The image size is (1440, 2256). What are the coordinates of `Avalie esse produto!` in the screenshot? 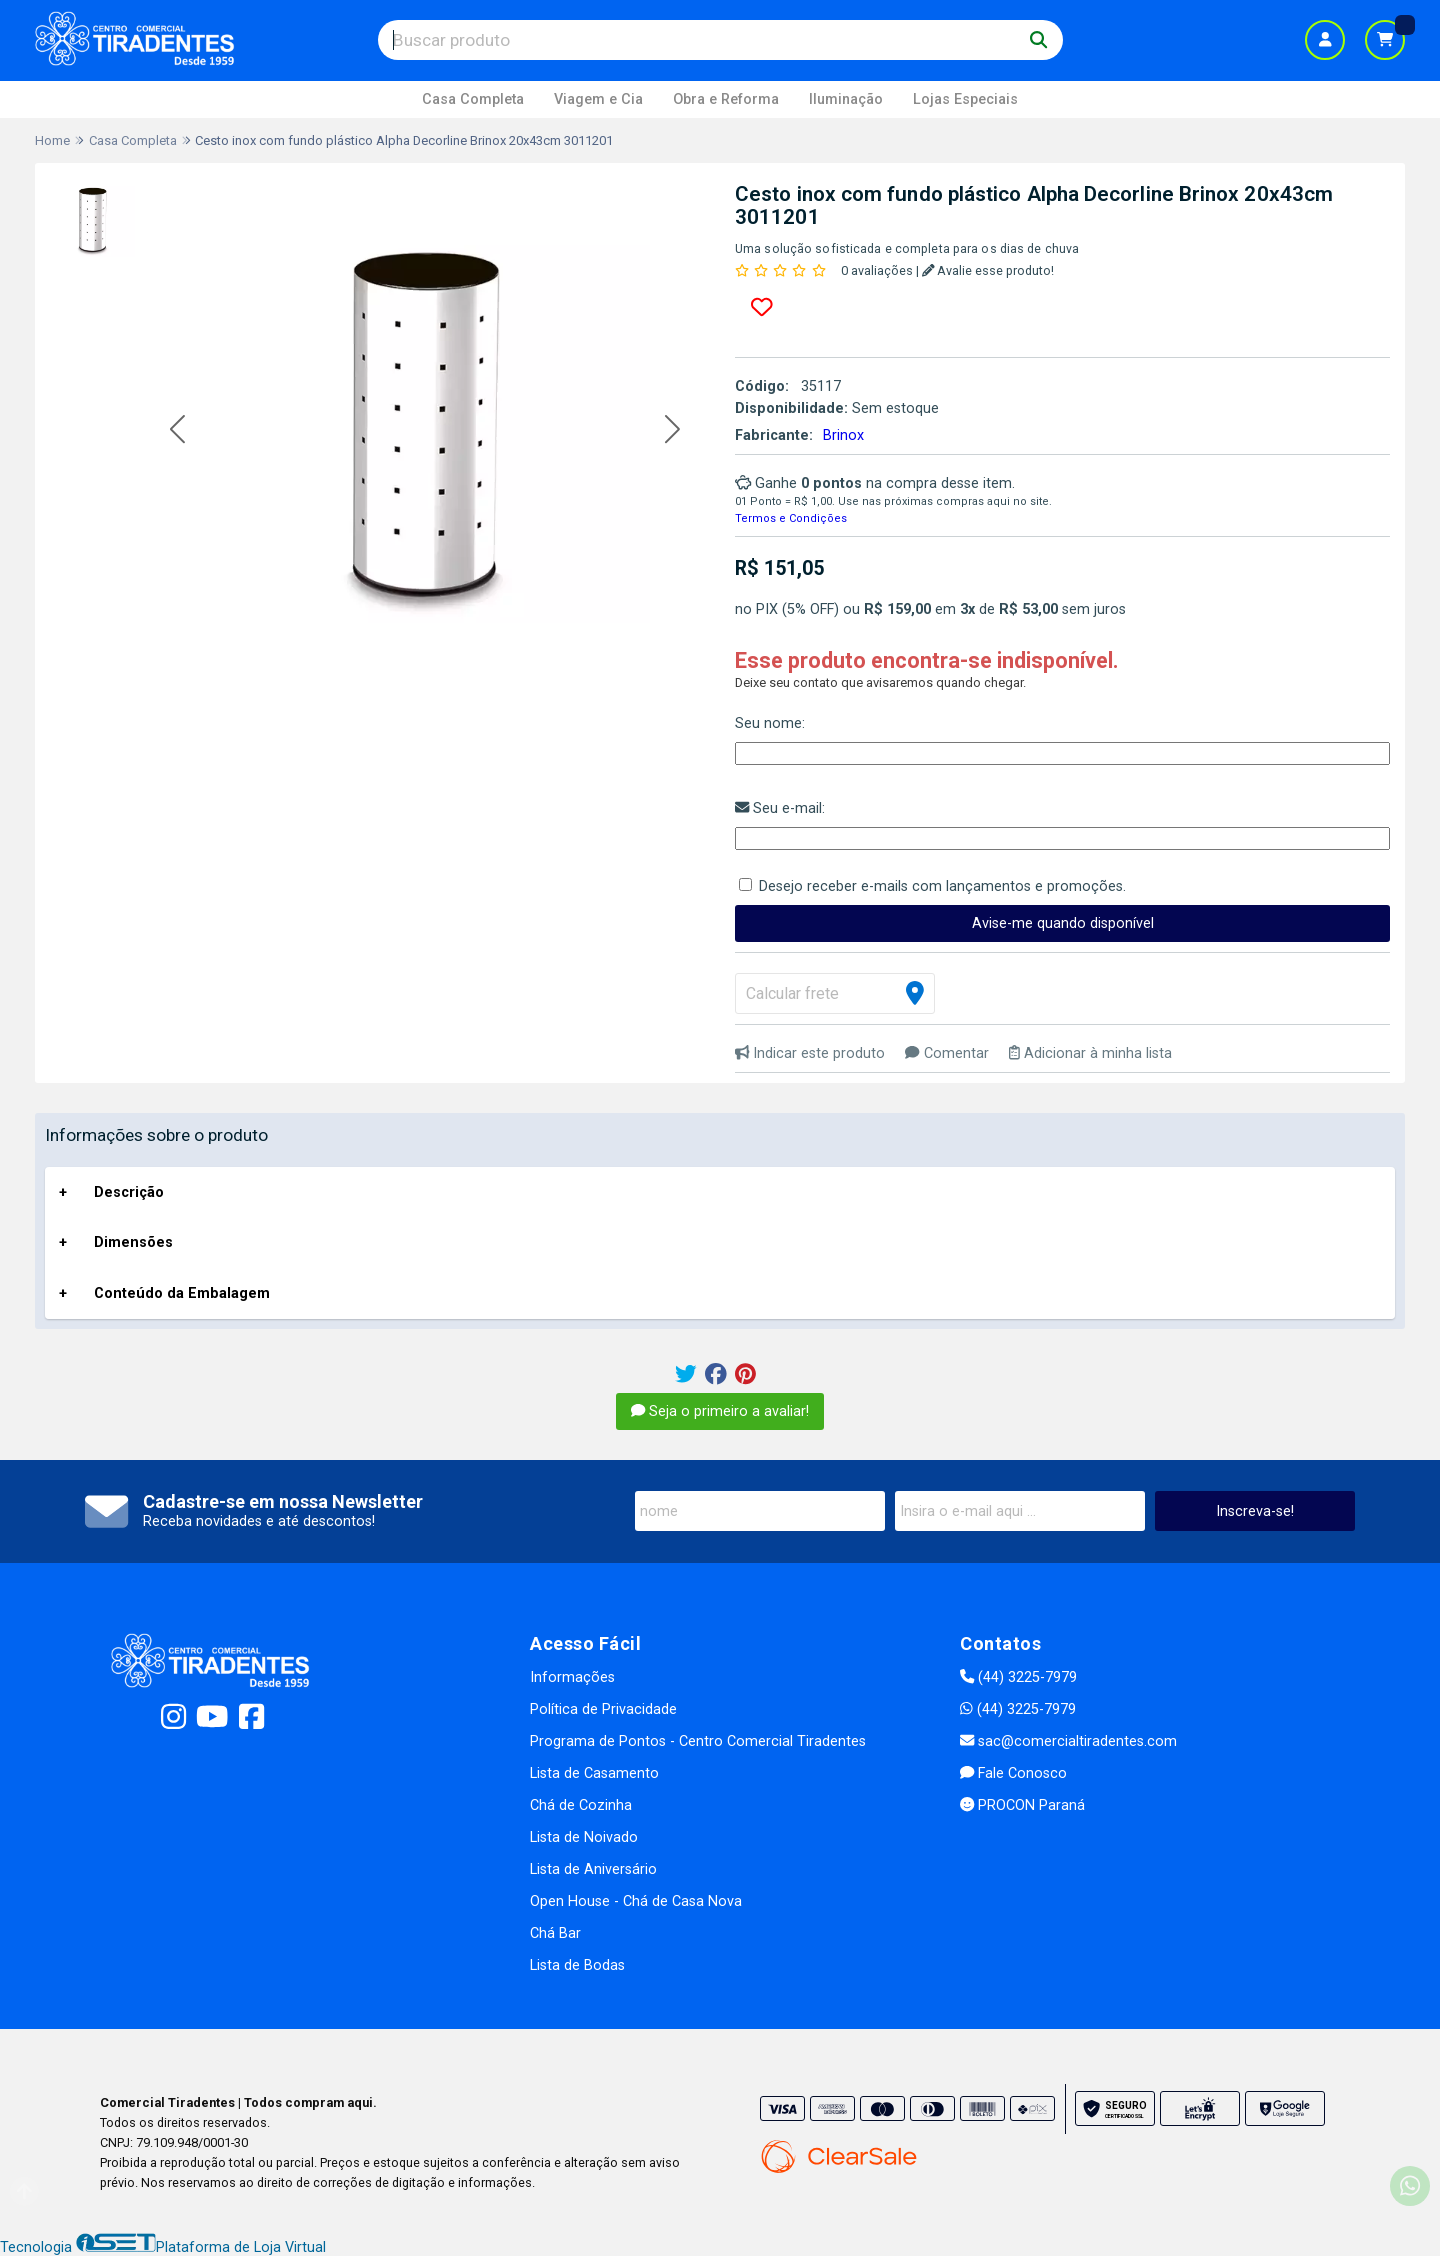 It's located at (988, 270).